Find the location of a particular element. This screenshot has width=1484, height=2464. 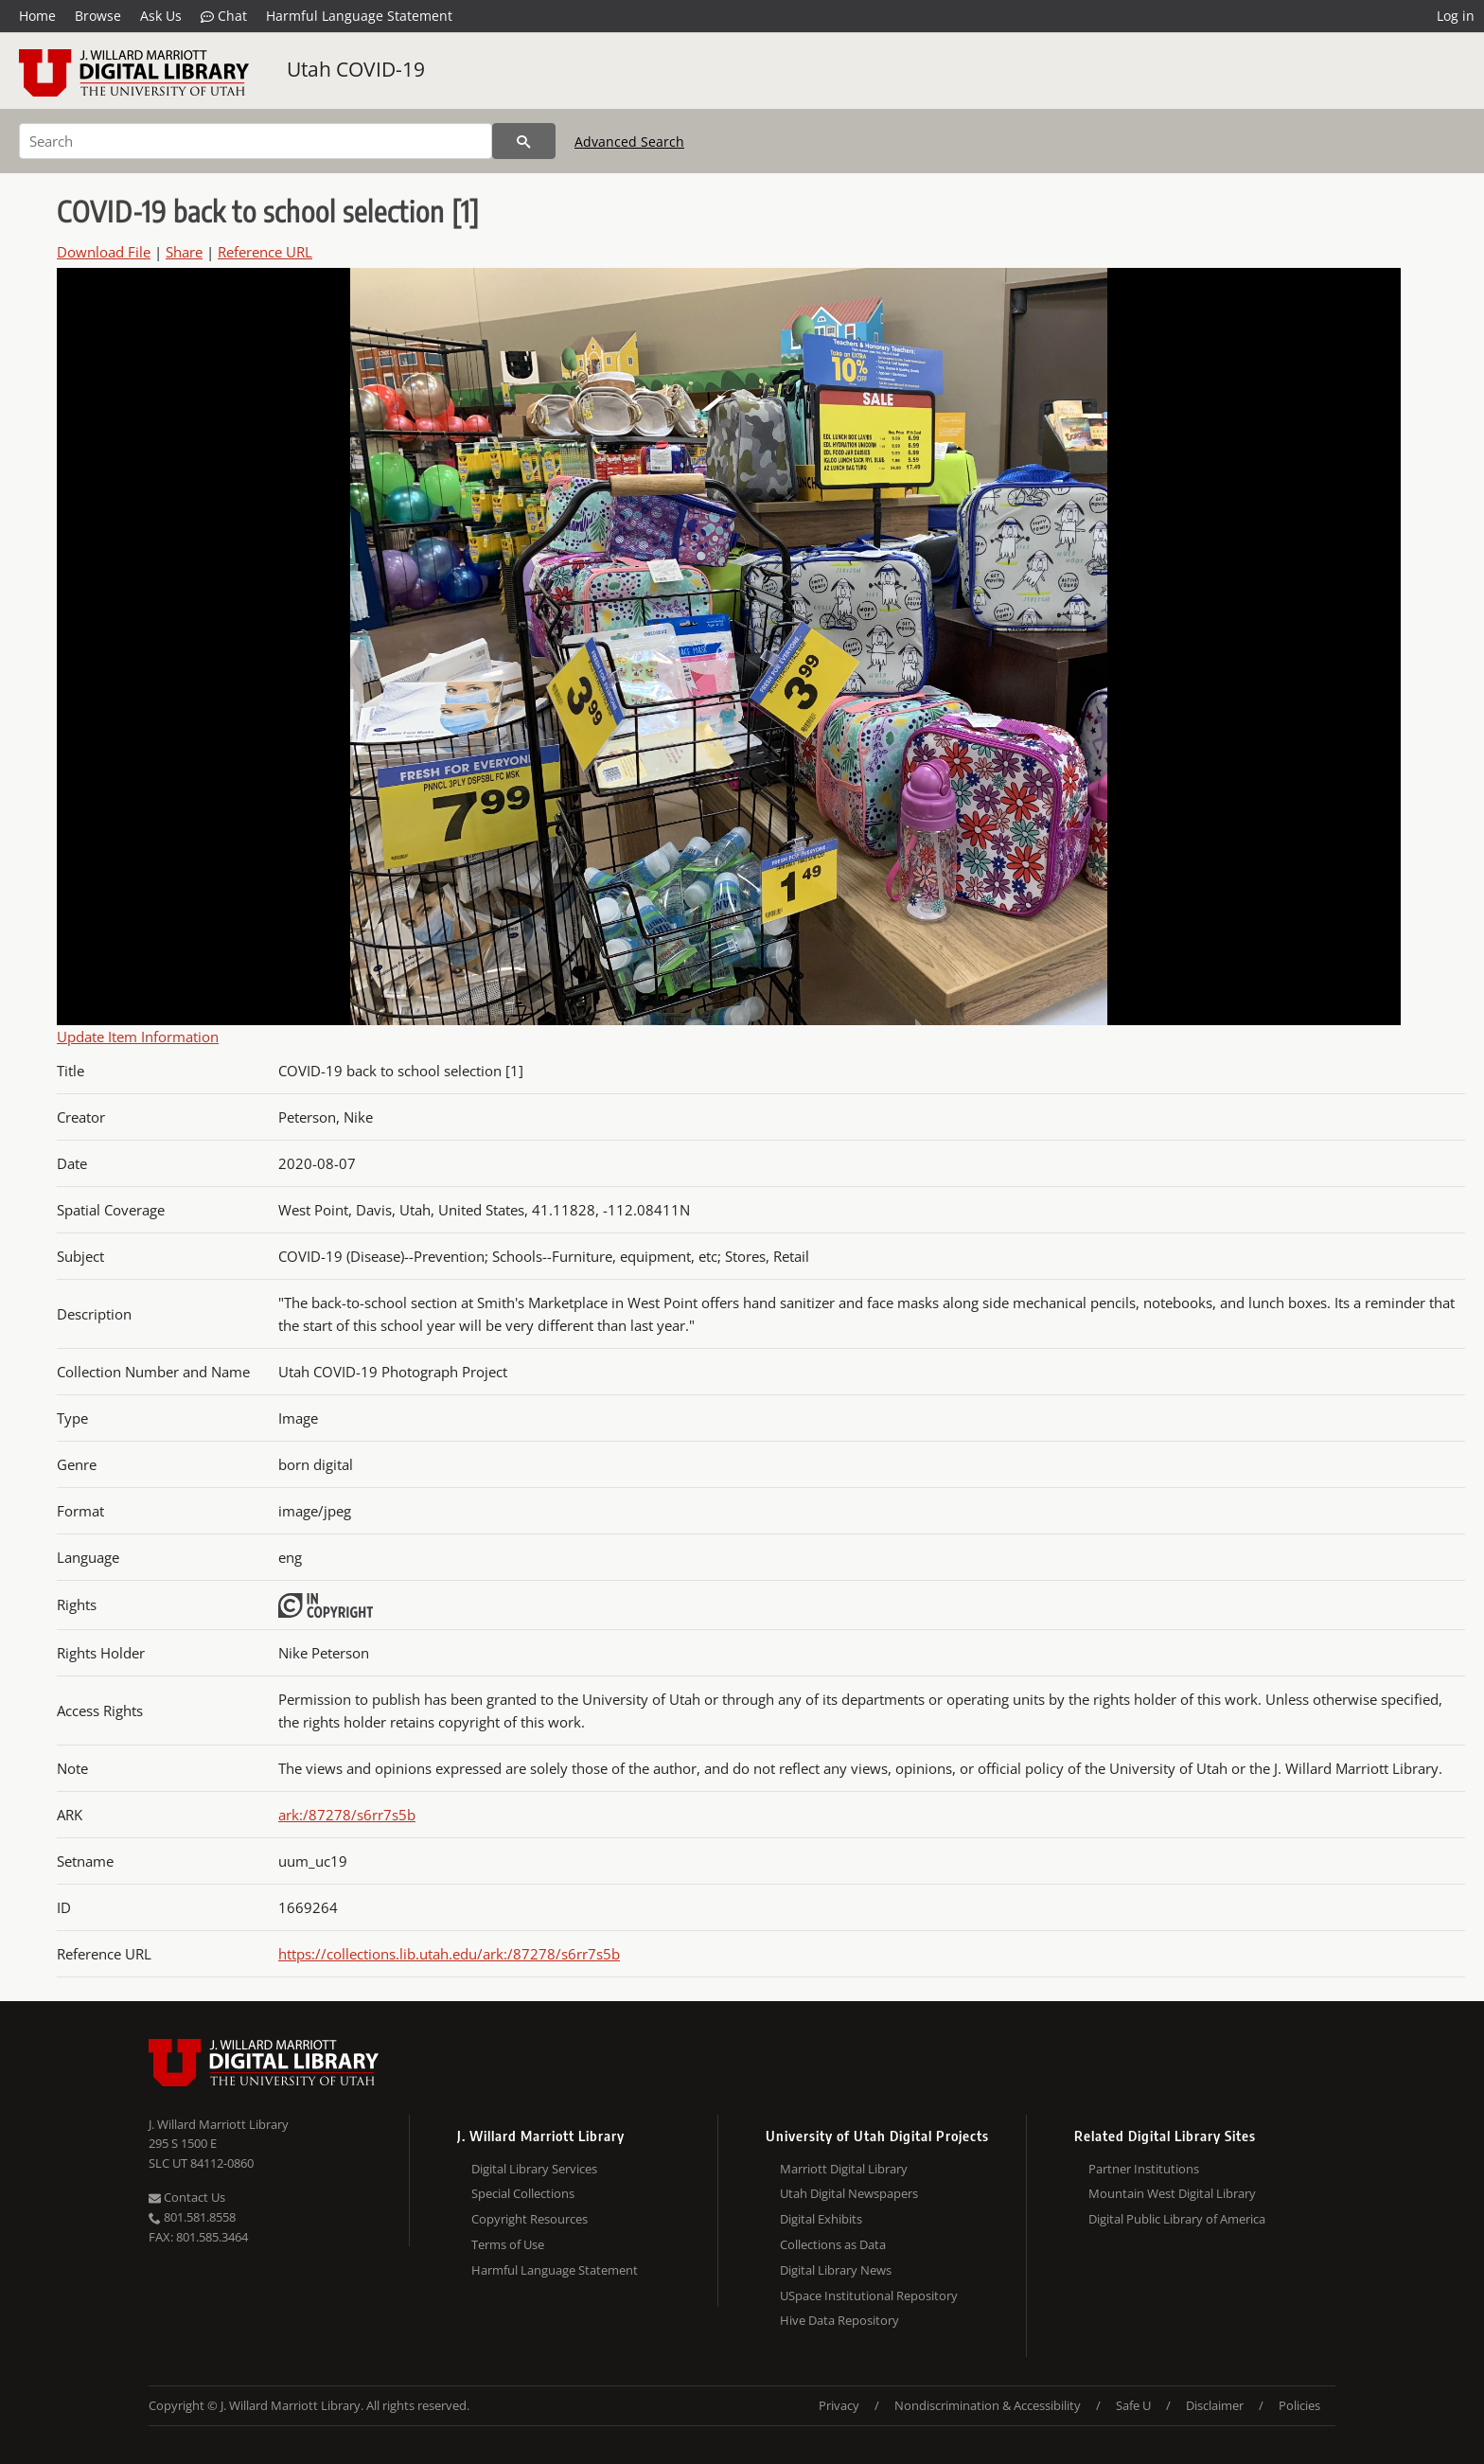

Terms of Use is located at coordinates (507, 2244).